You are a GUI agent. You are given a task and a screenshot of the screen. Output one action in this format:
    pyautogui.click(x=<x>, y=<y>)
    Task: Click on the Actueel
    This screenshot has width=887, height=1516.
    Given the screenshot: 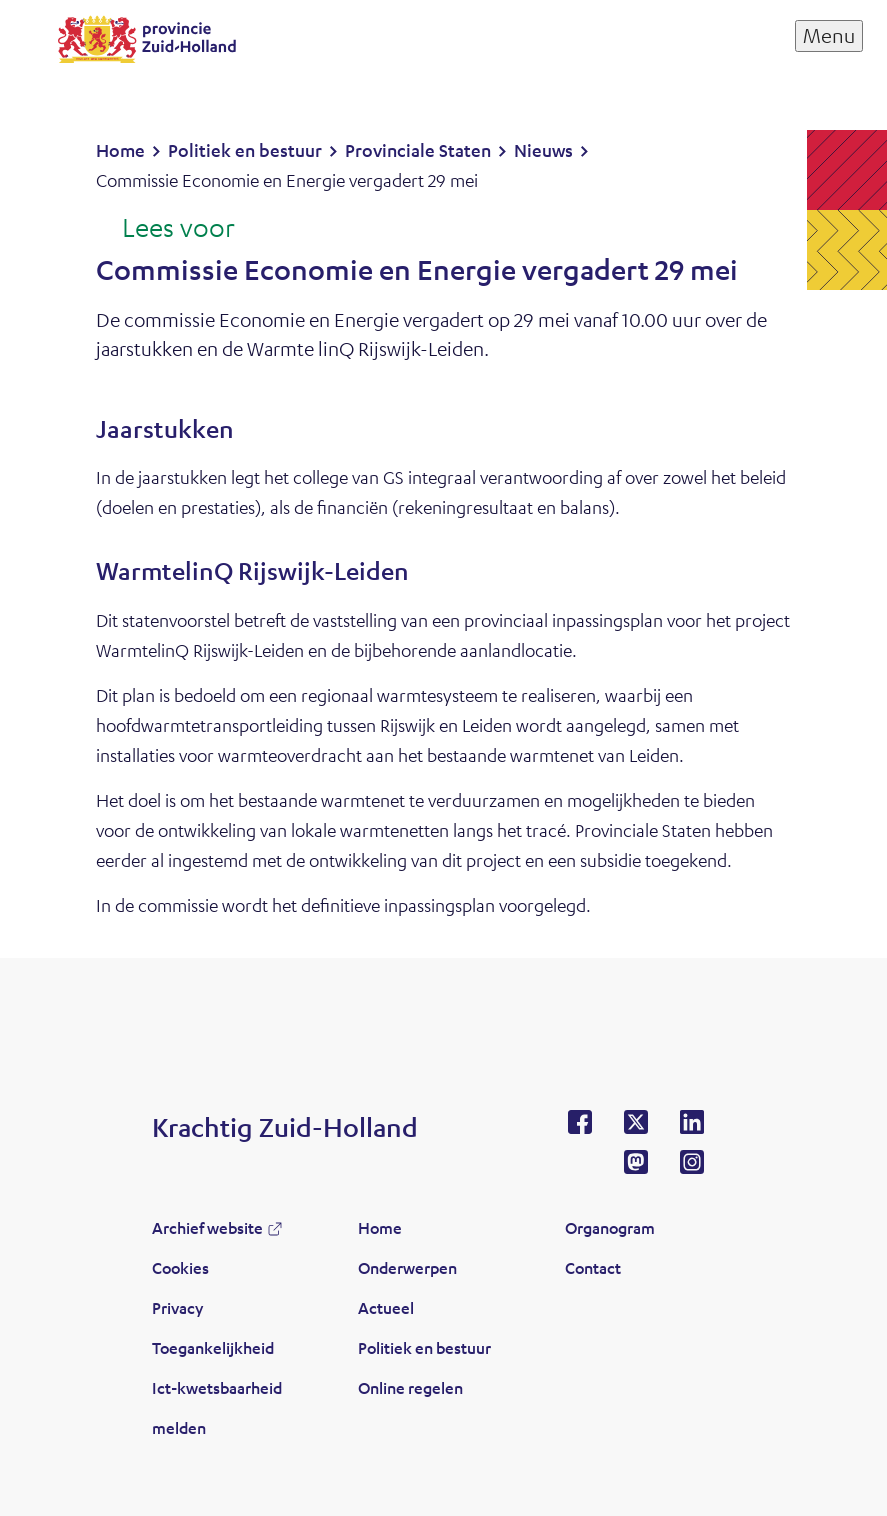 What is the action you would take?
    pyautogui.click(x=386, y=1307)
    